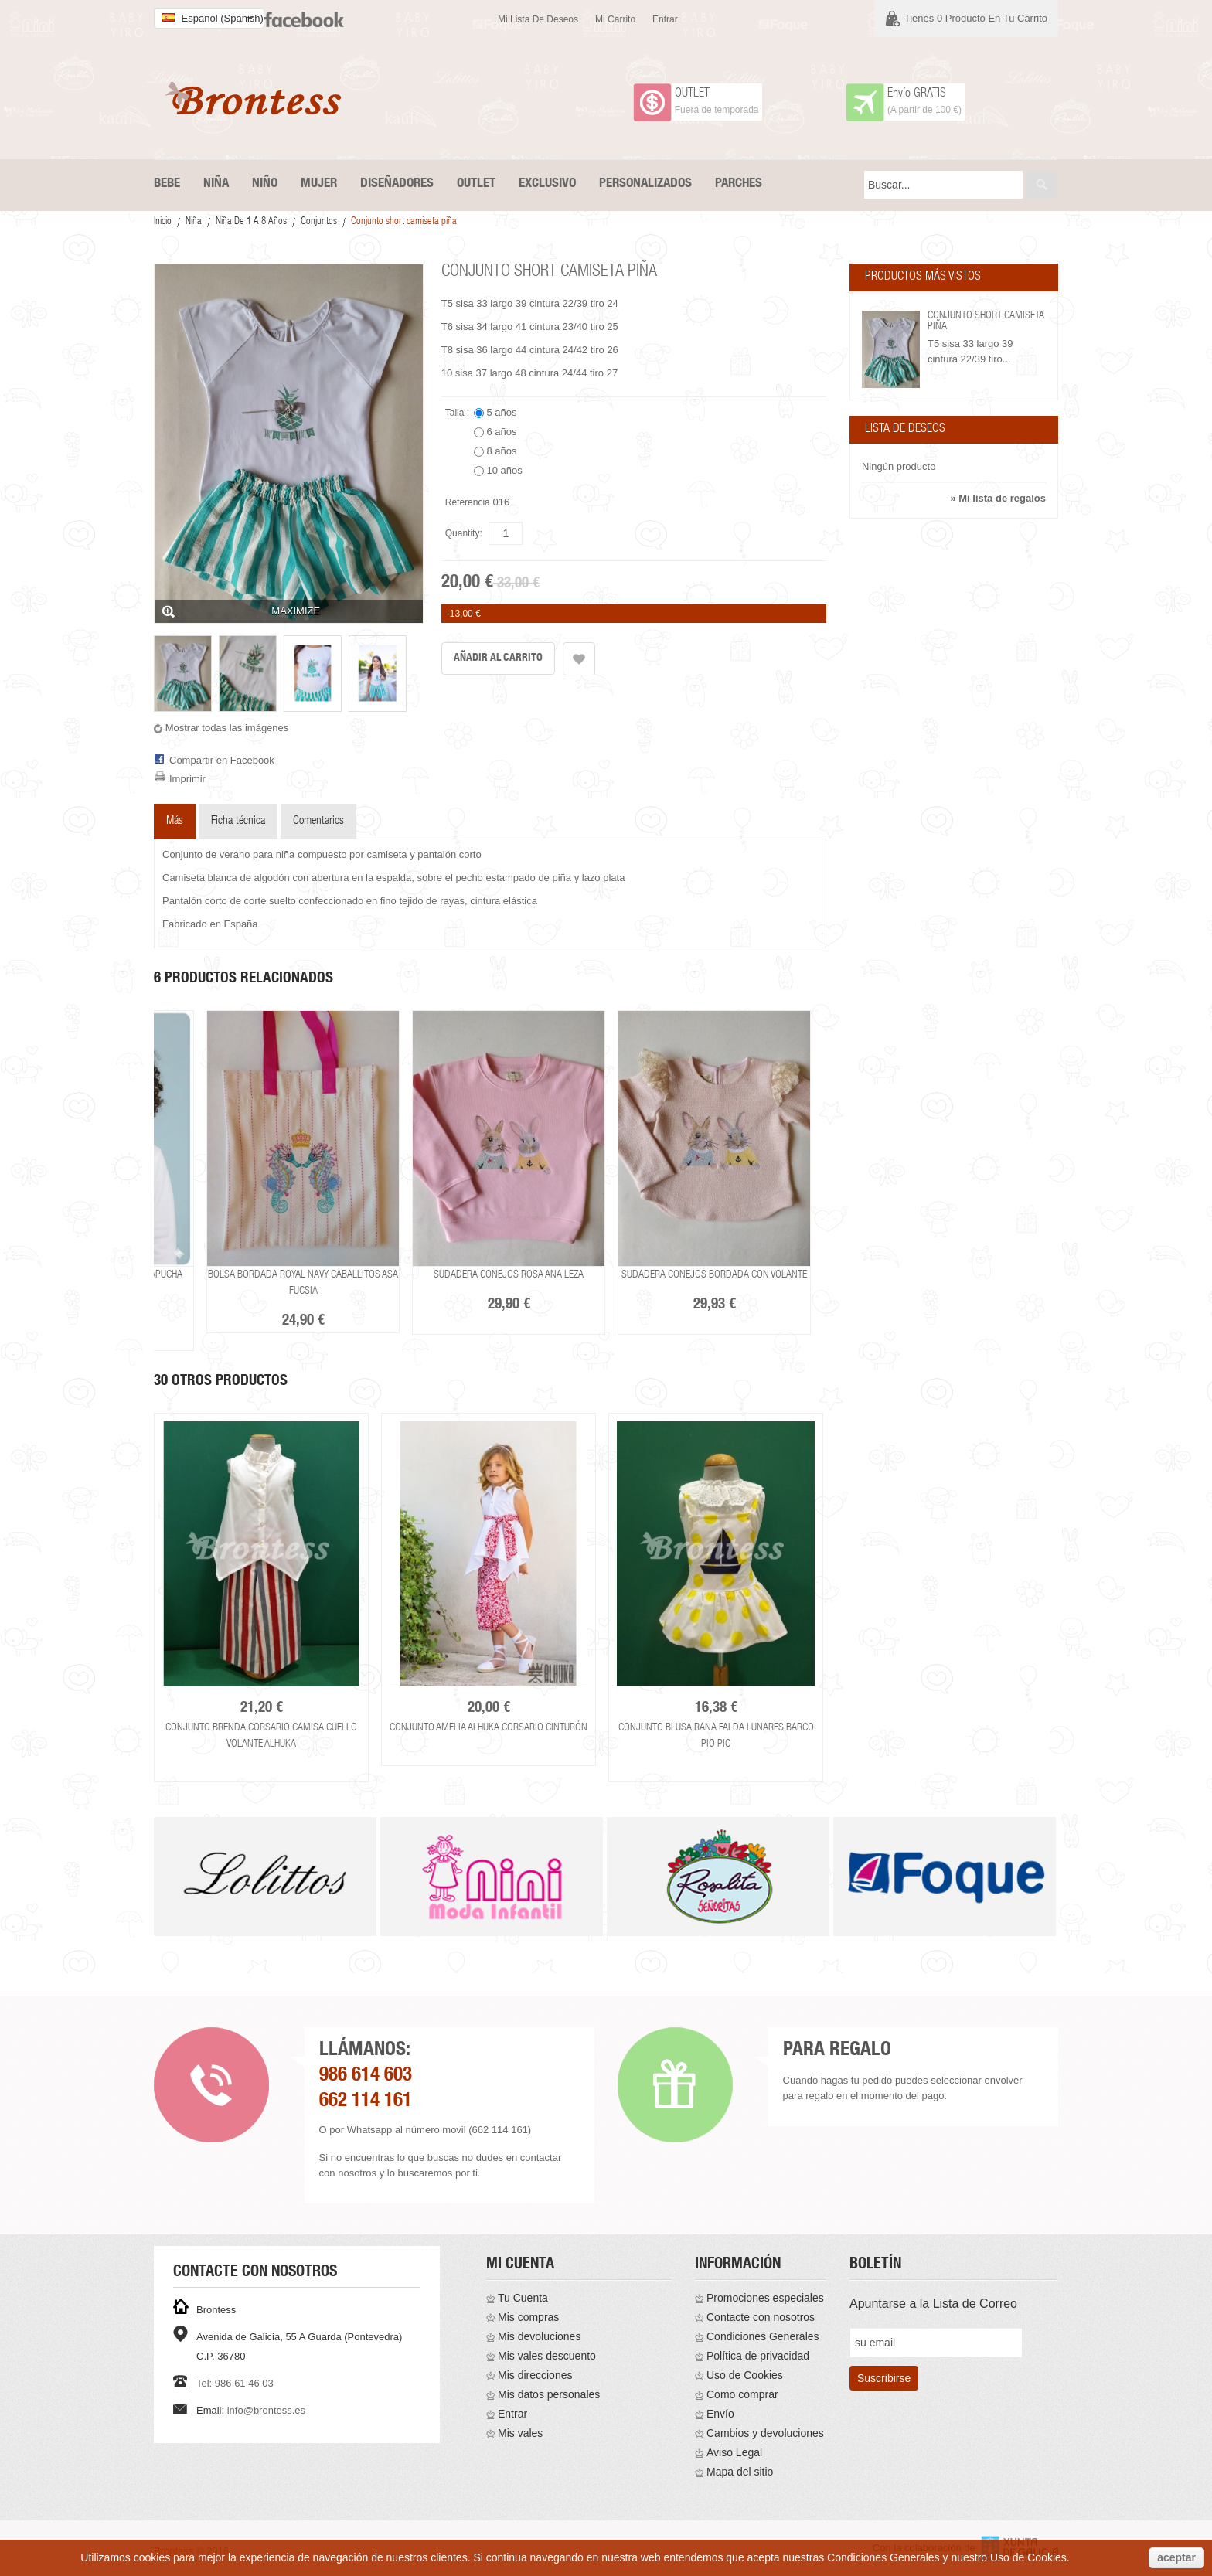  I want to click on Sudadera conejos rosa Ana Leza, so click(509, 1275).